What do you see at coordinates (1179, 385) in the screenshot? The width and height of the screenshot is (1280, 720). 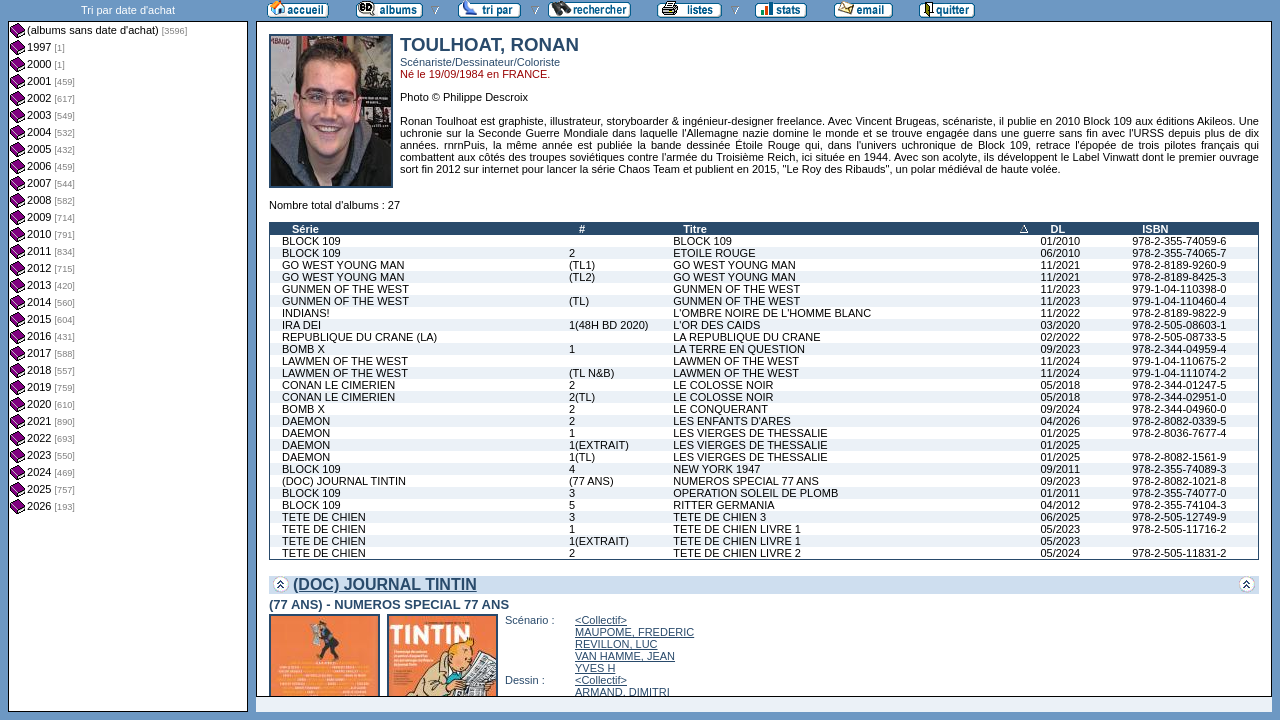 I see `978-2-344-01247-5` at bounding box center [1179, 385].